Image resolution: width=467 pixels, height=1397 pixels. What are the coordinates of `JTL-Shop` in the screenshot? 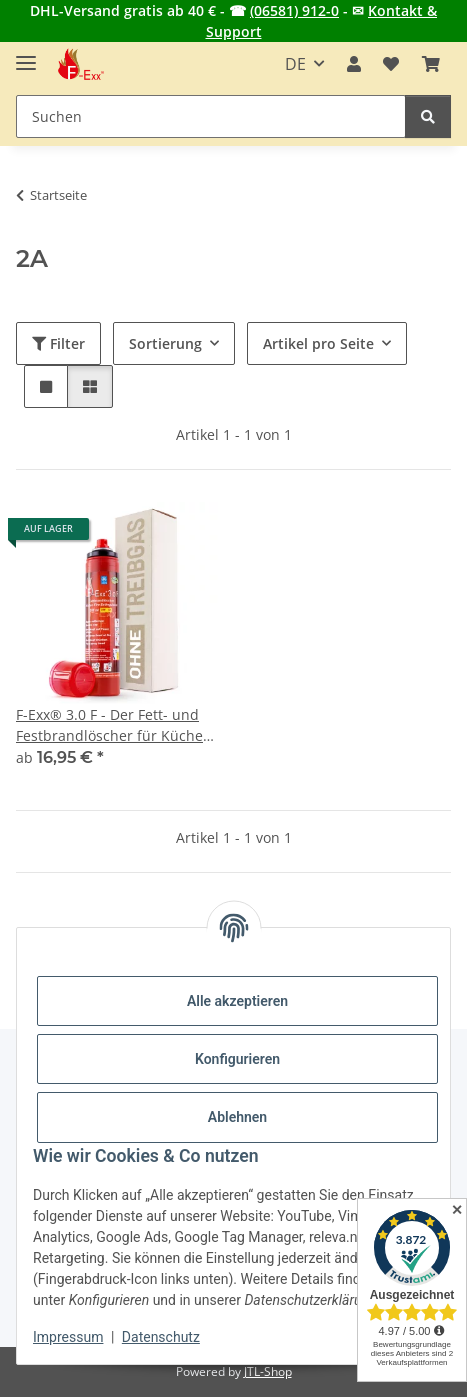 It's located at (268, 1371).